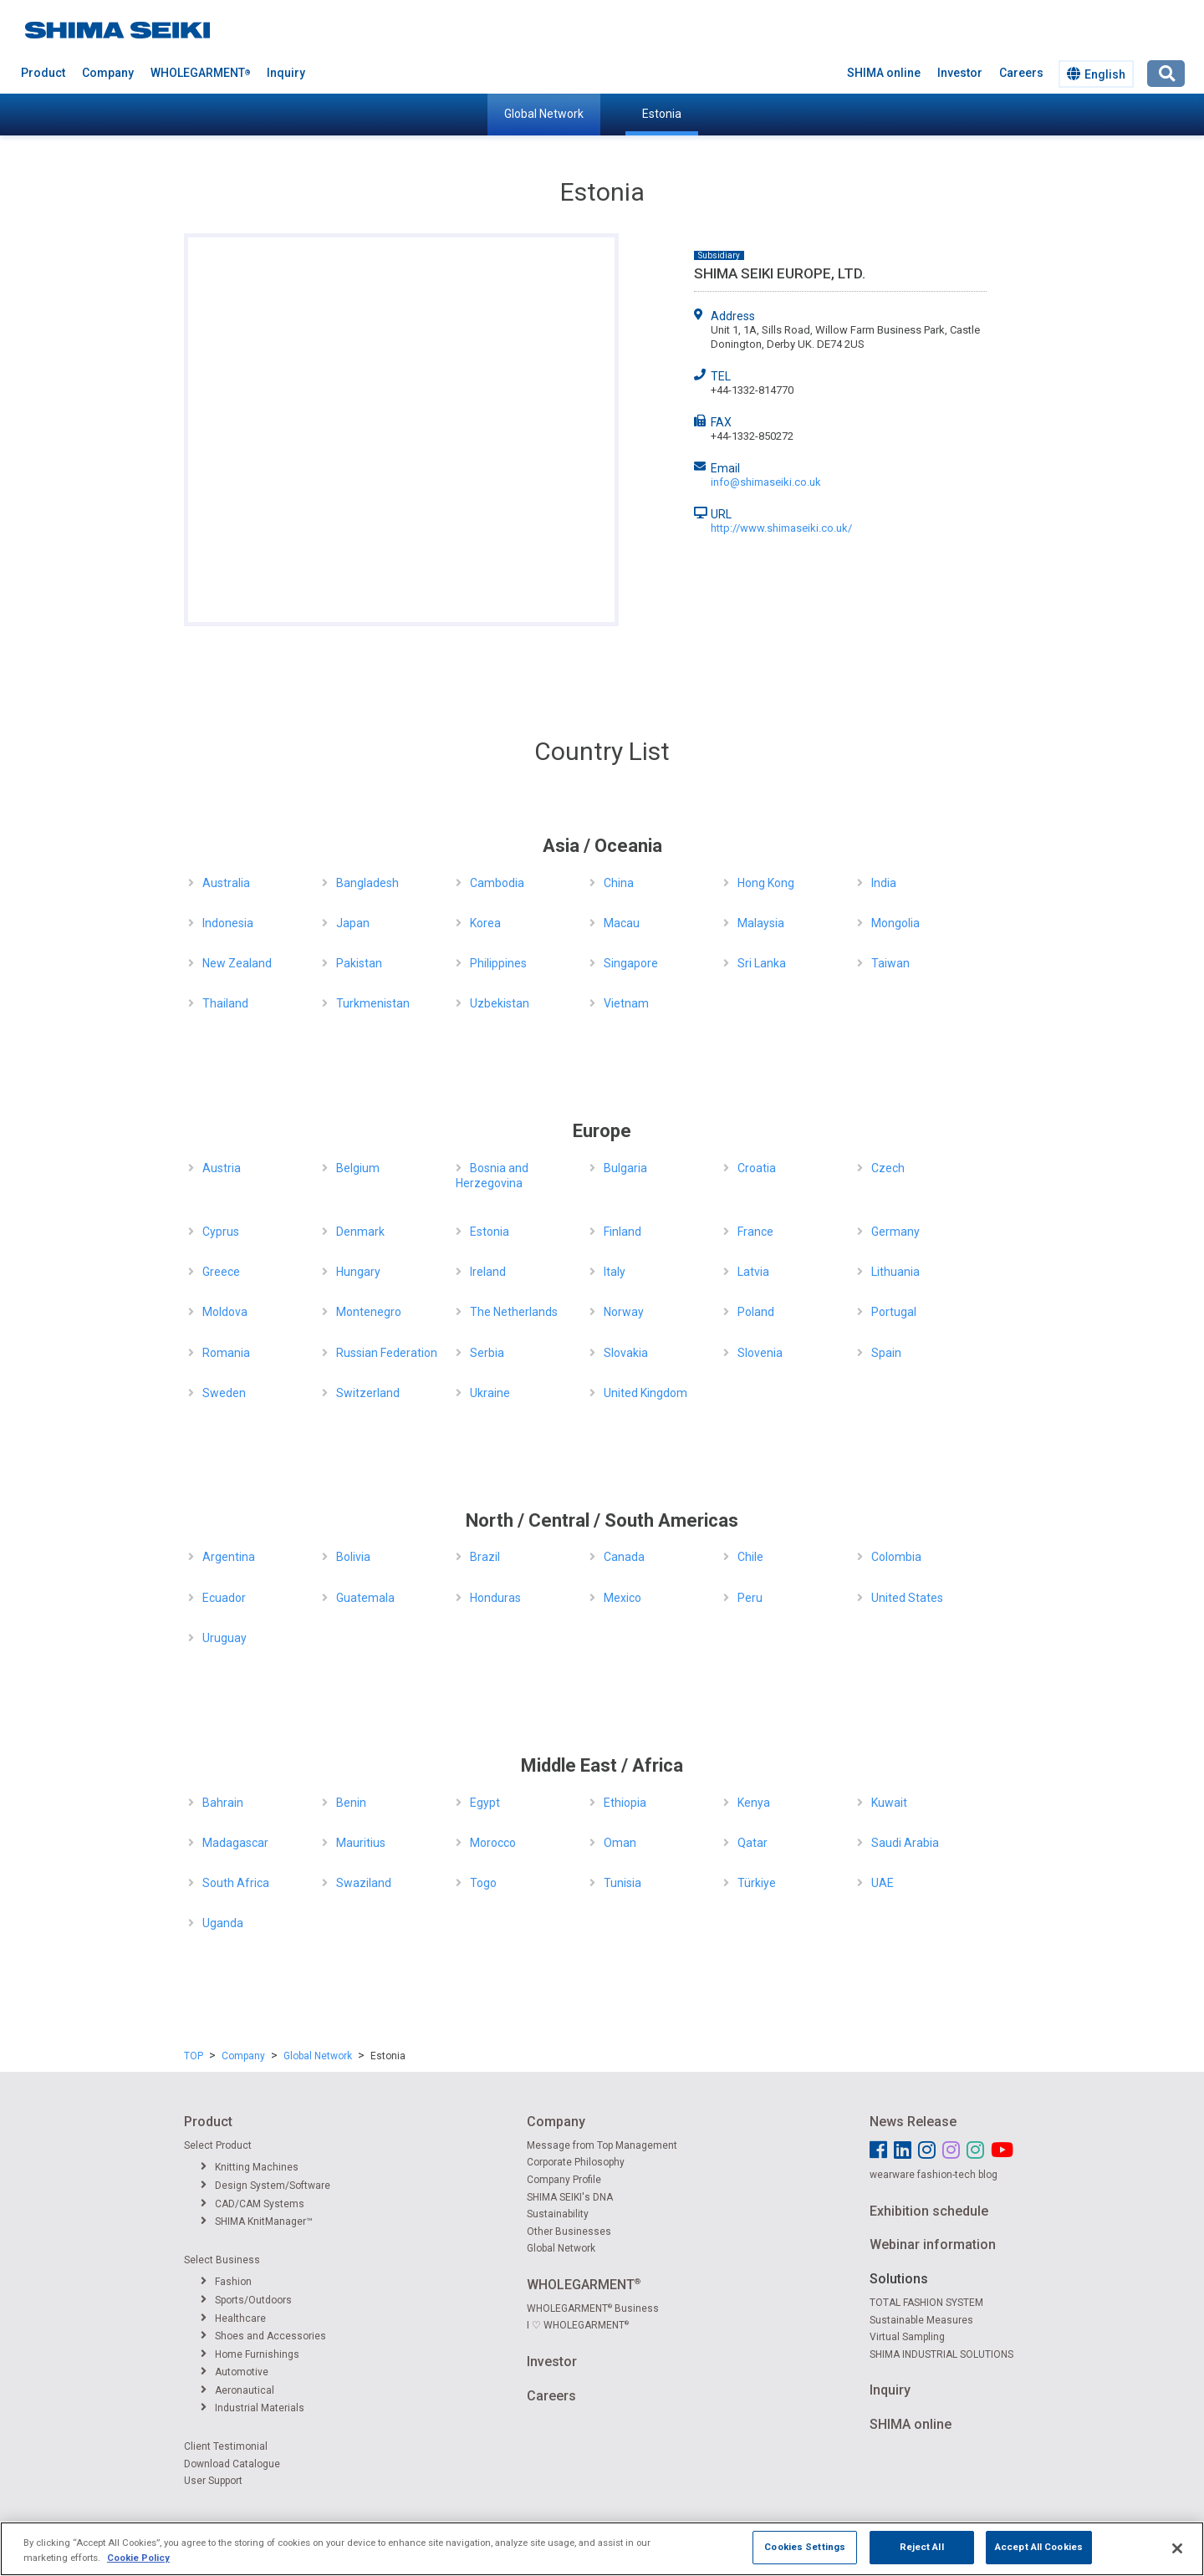  I want to click on Denmark, so click(360, 1231).